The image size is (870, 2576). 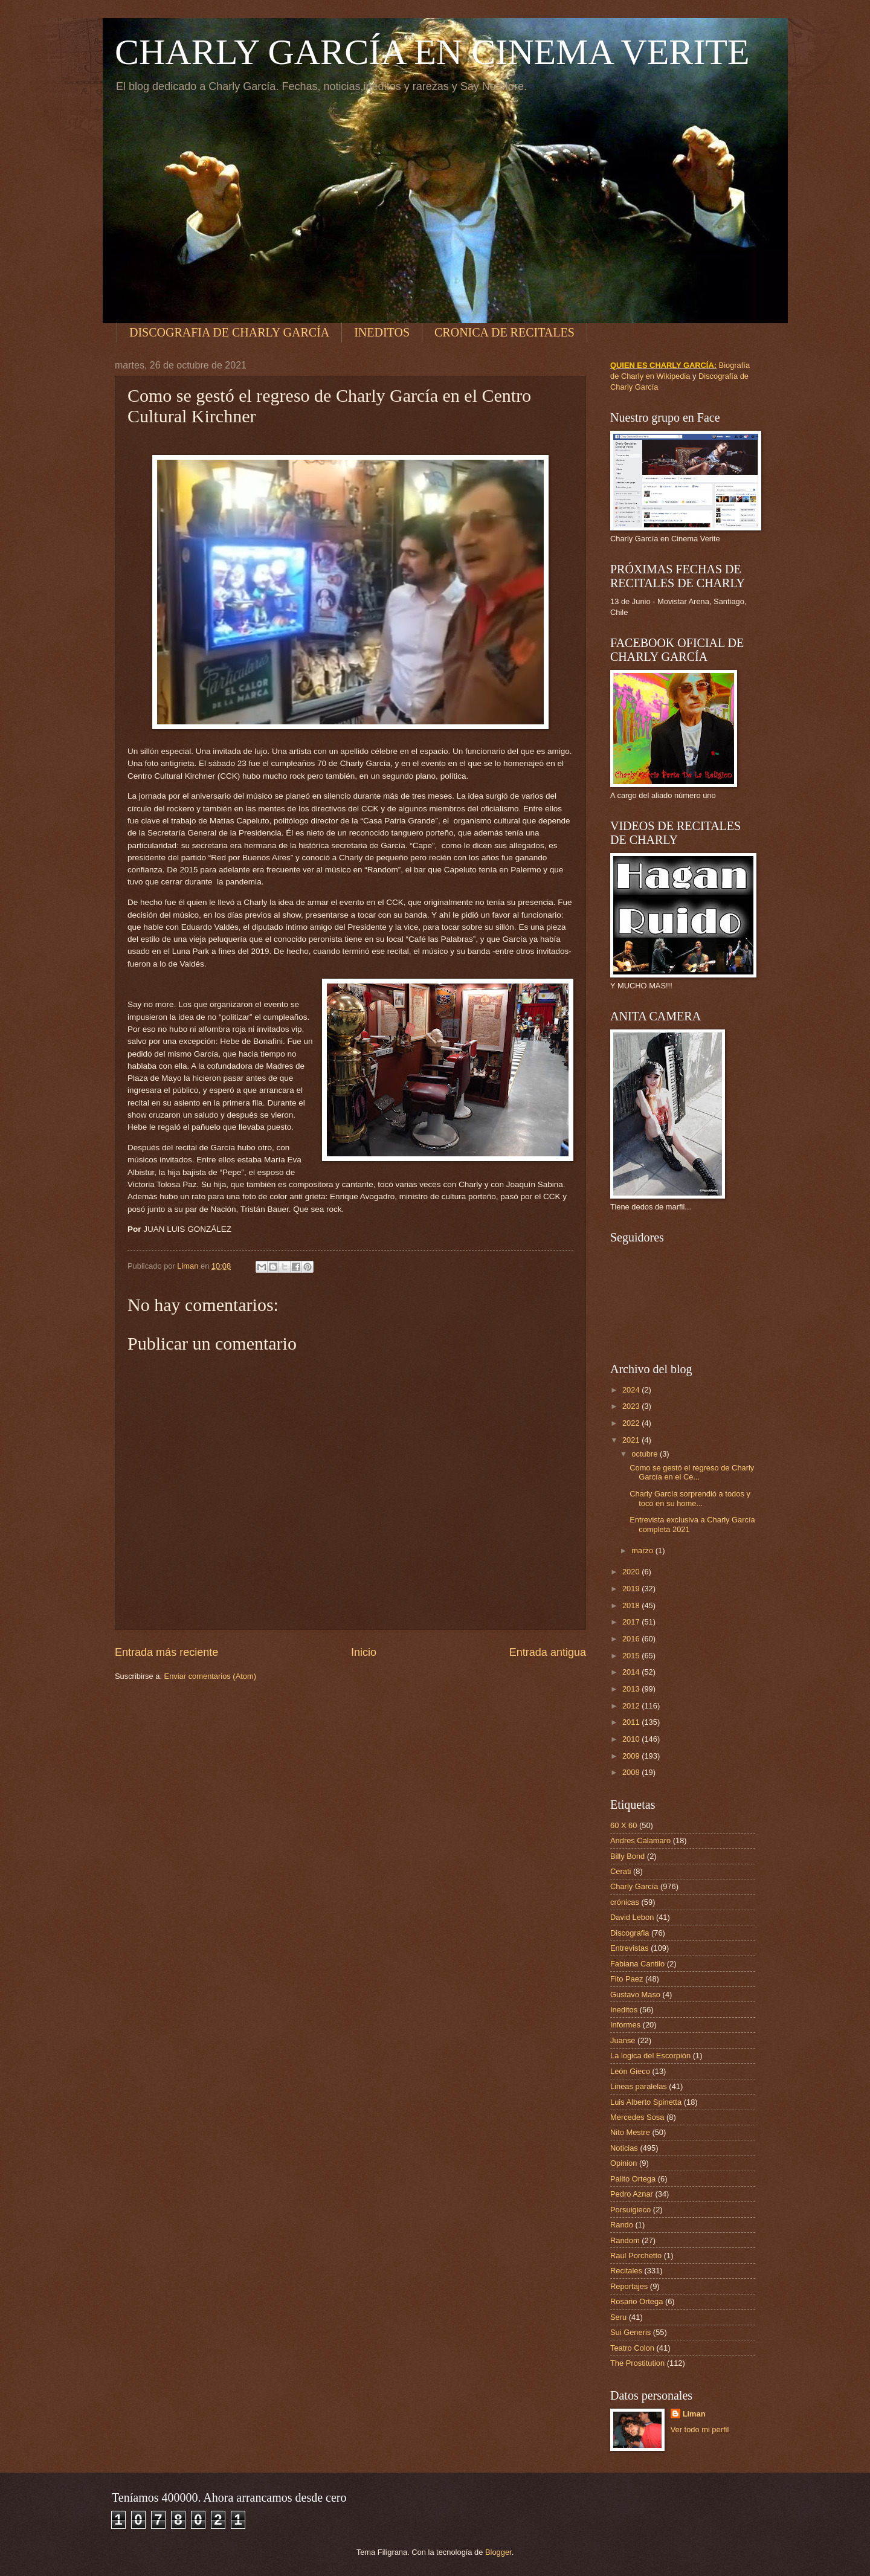 What do you see at coordinates (692, 1472) in the screenshot?
I see `Como se gestó el regreso de Charly García en el Ce...` at bounding box center [692, 1472].